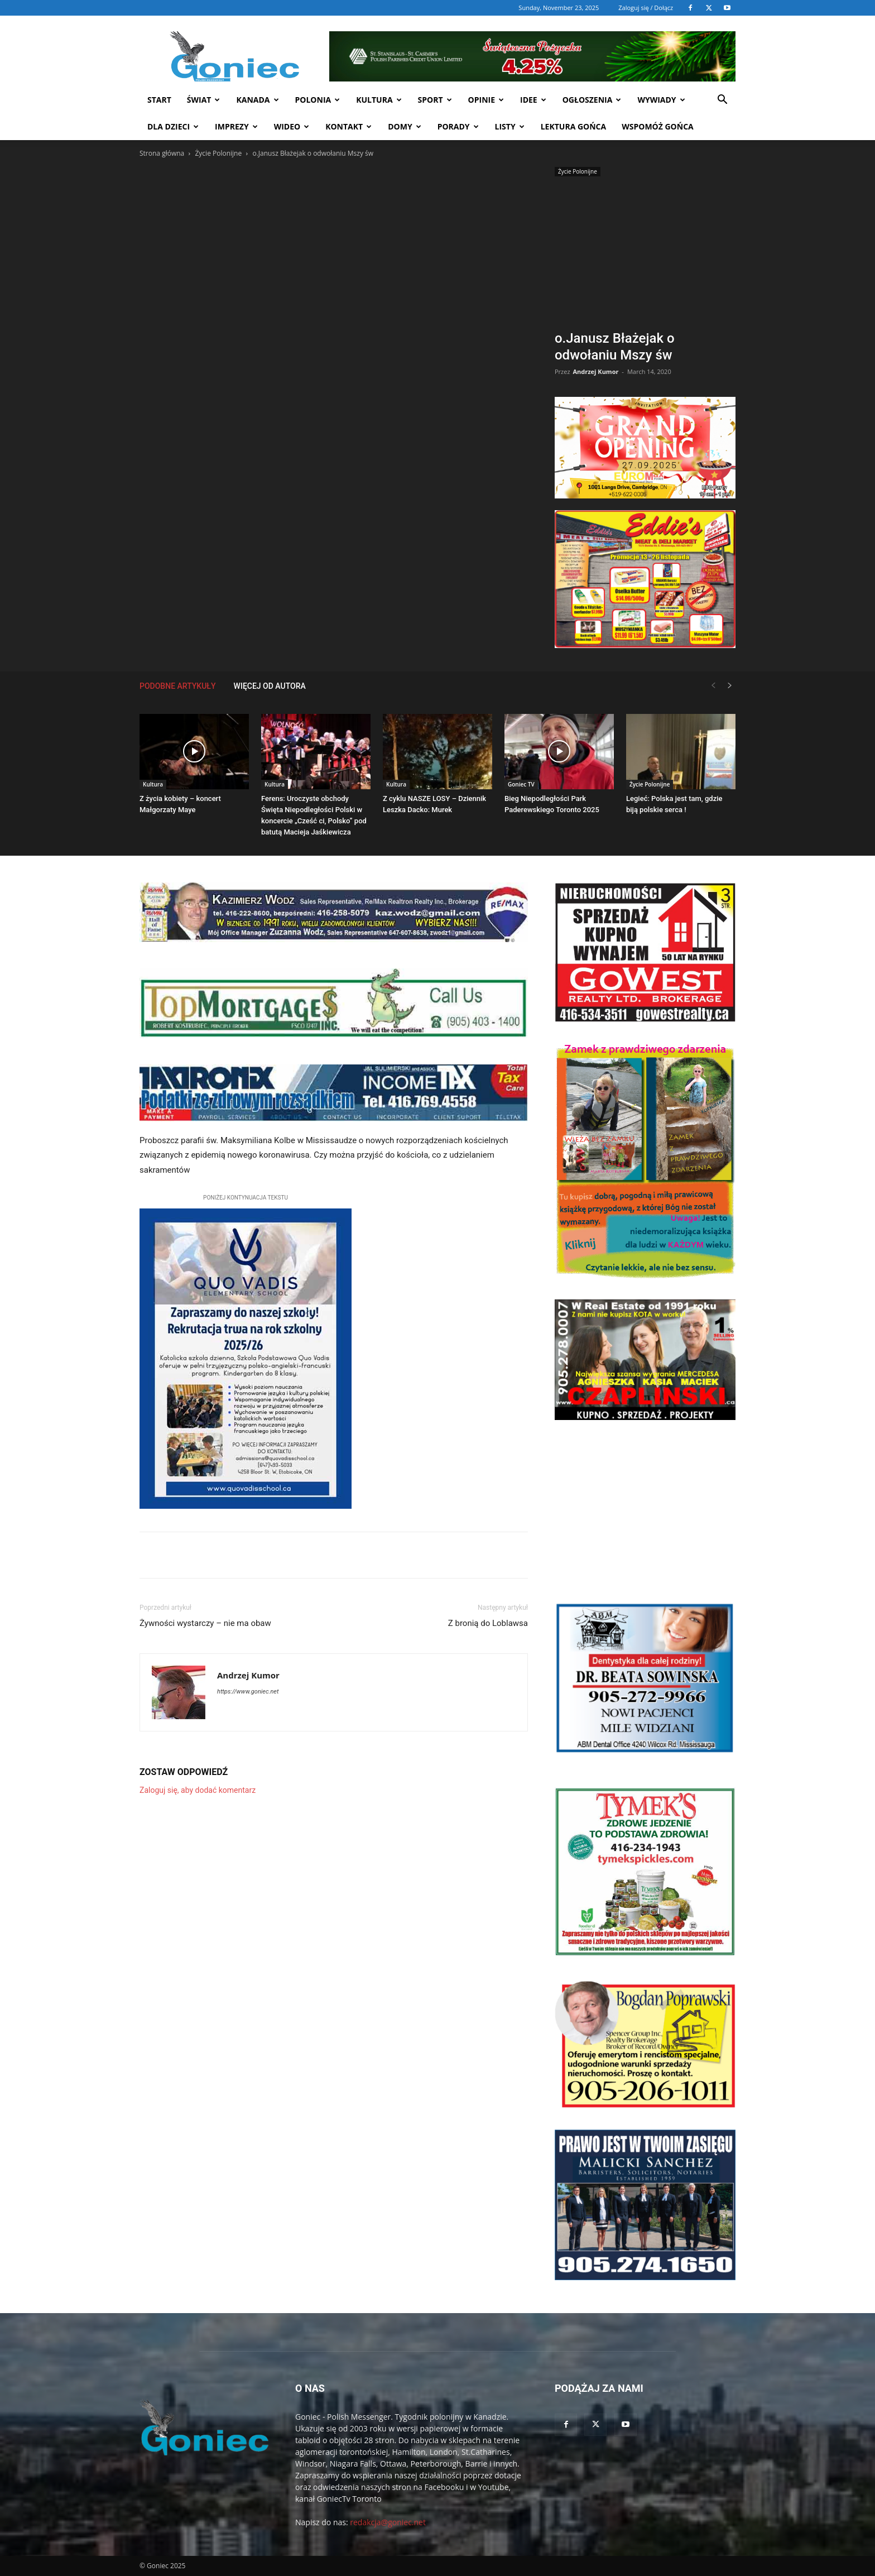  What do you see at coordinates (574, 126) in the screenshot?
I see `Lektura Gońca` at bounding box center [574, 126].